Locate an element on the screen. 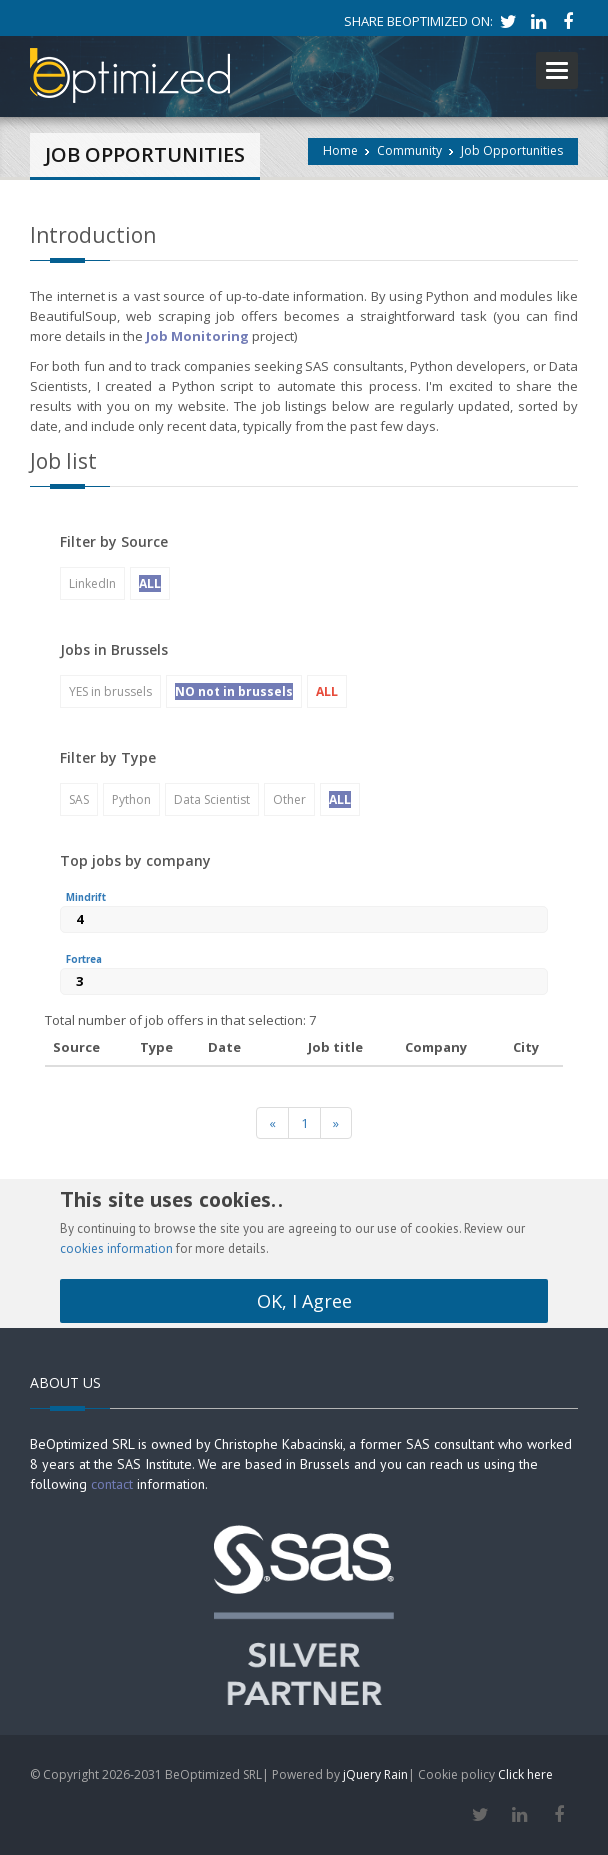 The image size is (608, 1855). Data Scientist is located at coordinates (212, 799).